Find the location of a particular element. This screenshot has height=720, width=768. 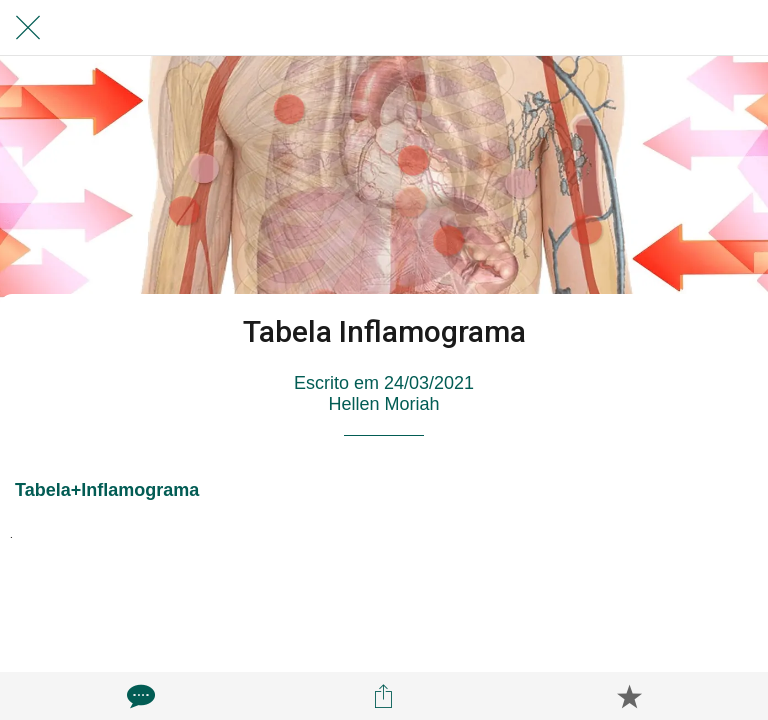

[Fechar] is located at coordinates (28, 28).